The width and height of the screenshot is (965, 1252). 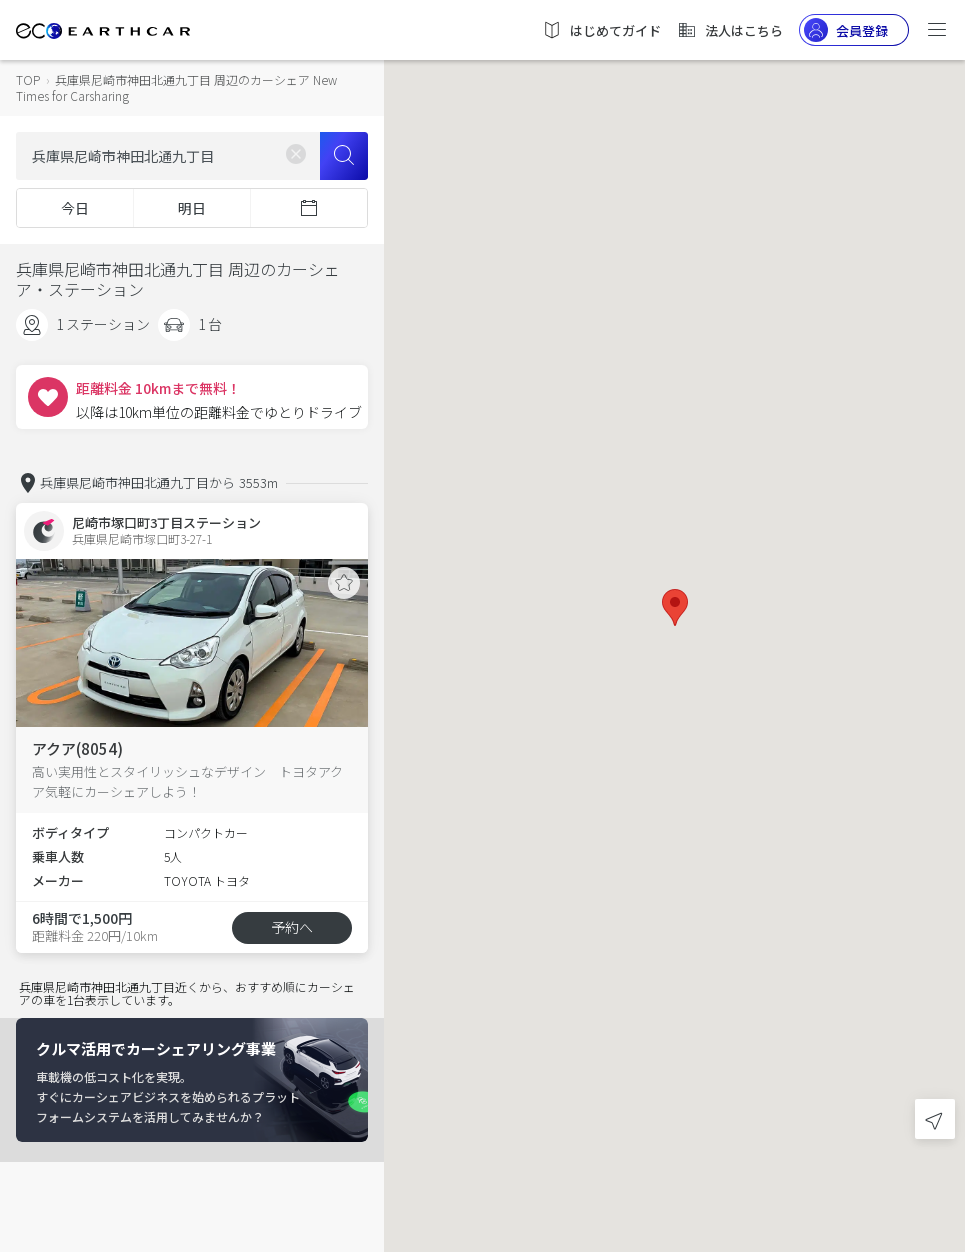 I want to click on TOP, so click(x=28, y=79).